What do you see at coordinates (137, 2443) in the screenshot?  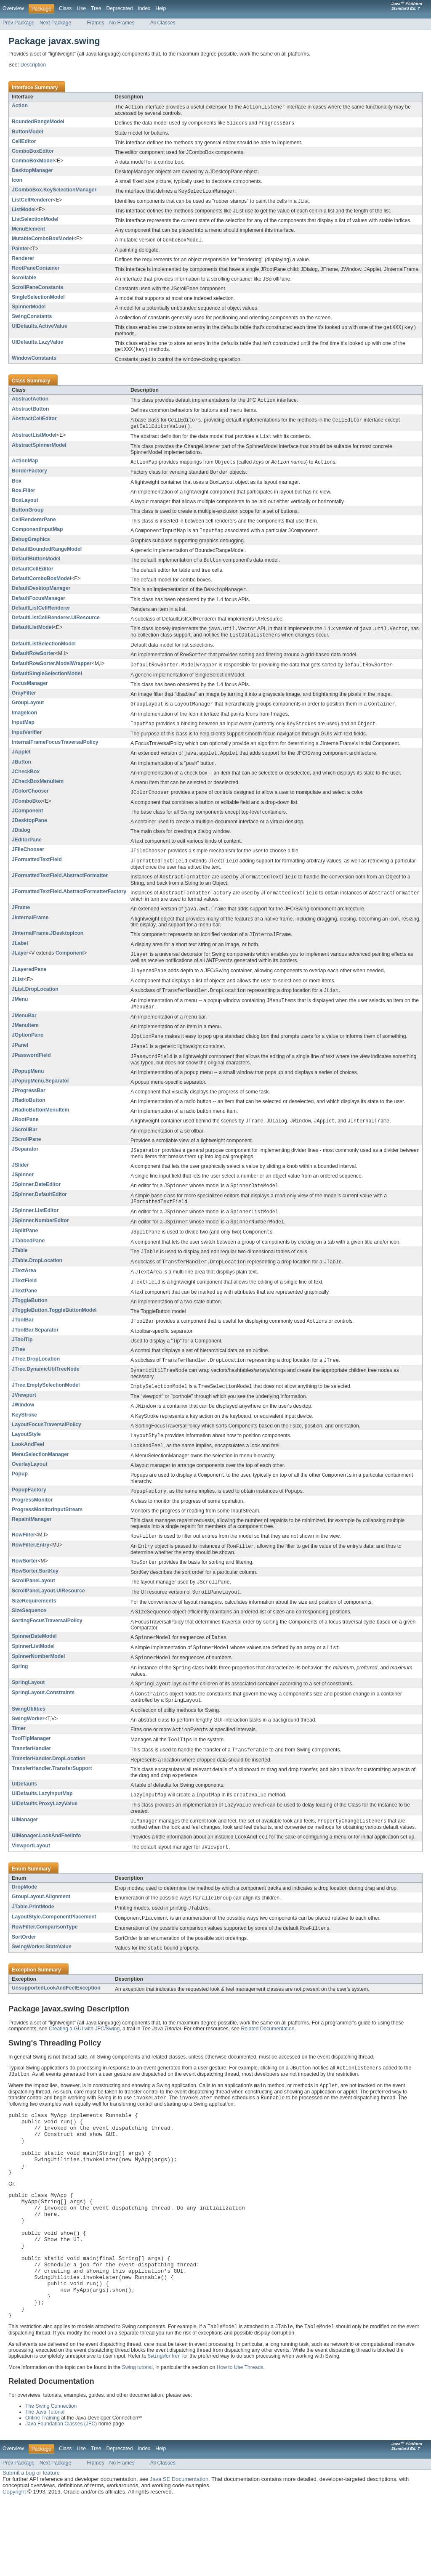 I see `Swing tutorial` at bounding box center [137, 2443].